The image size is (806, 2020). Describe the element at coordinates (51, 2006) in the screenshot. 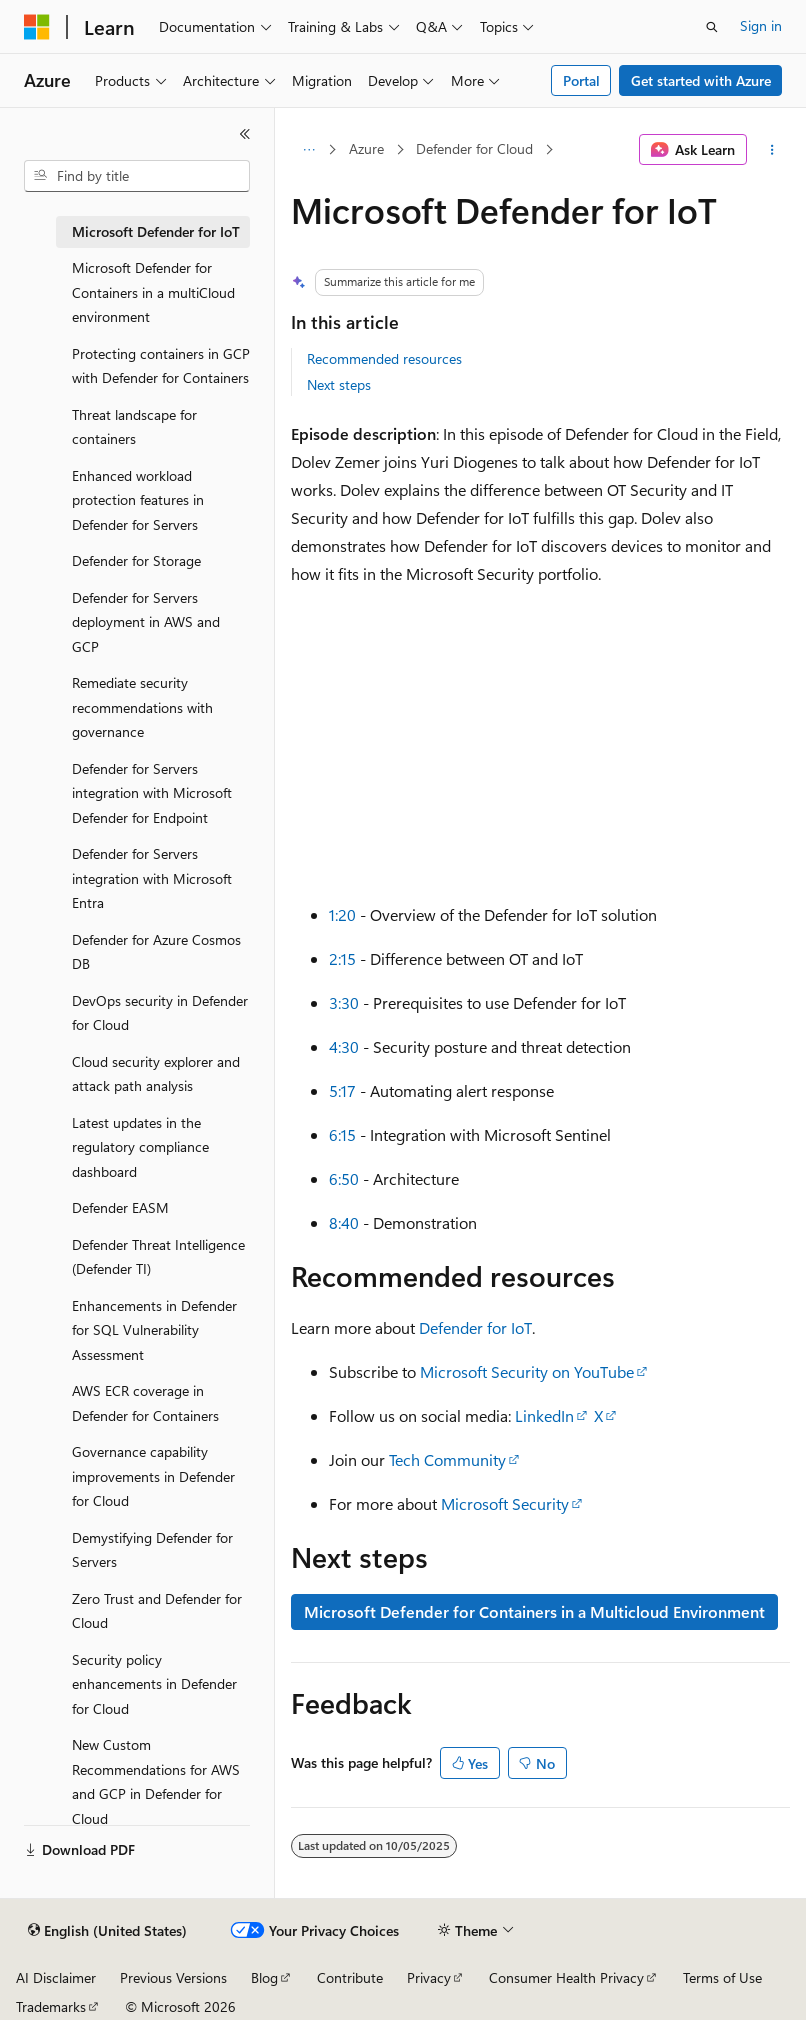

I see `Trademarks` at that location.